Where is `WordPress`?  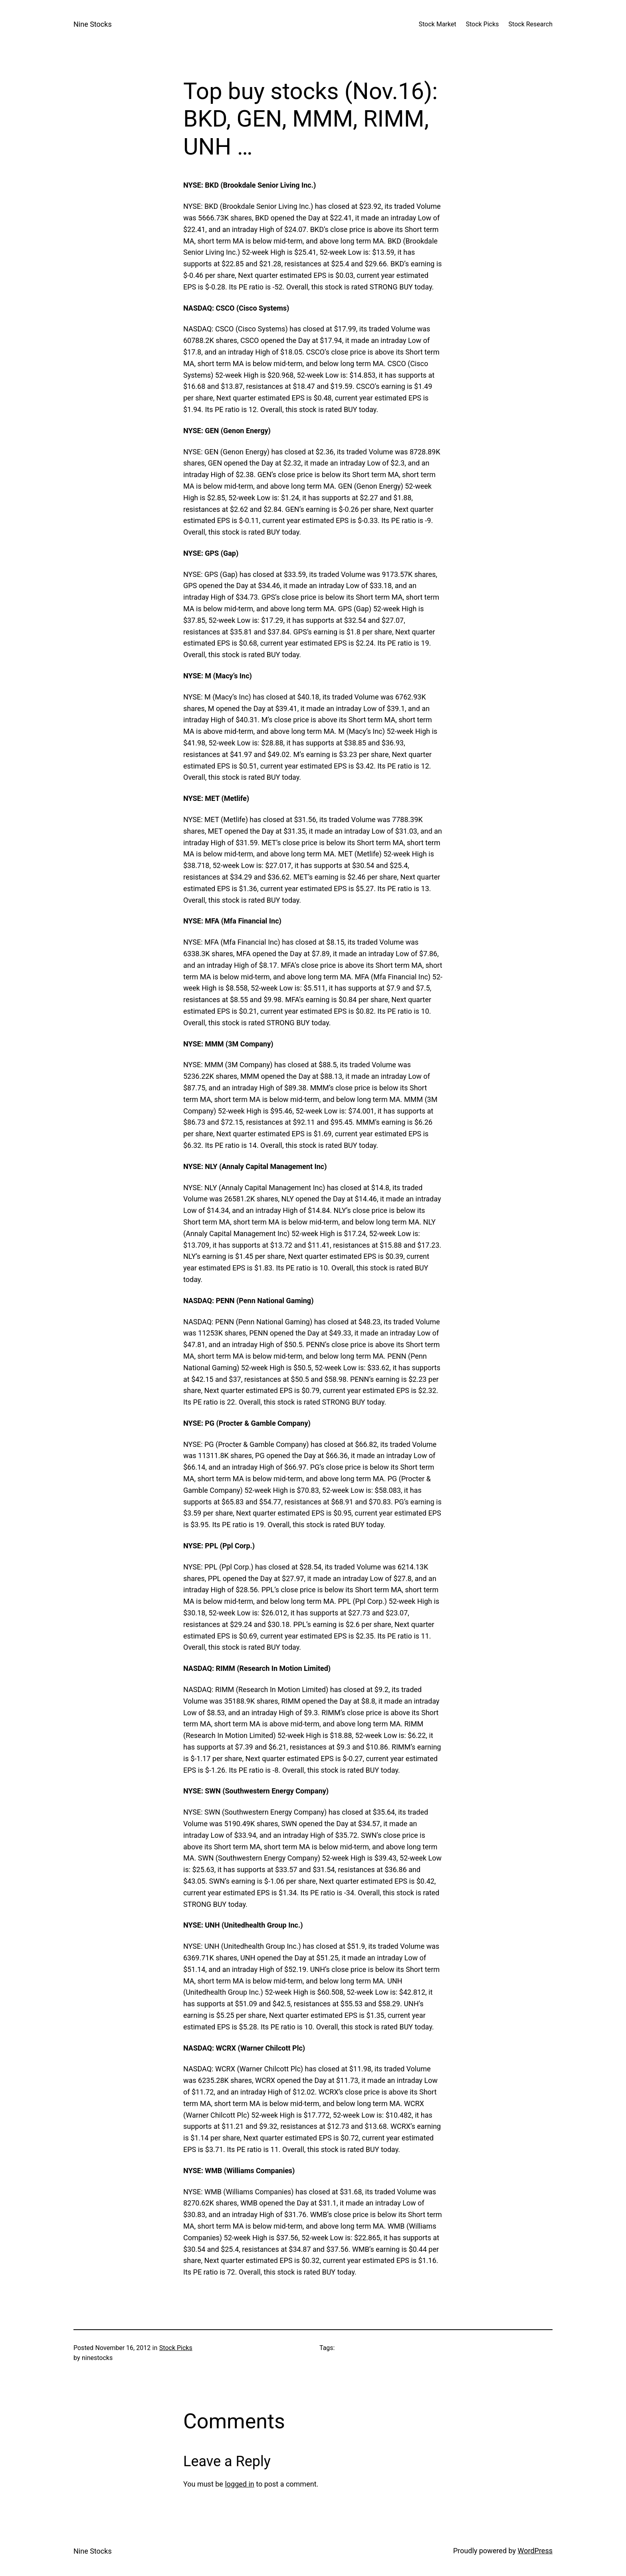
WordPress is located at coordinates (535, 2550).